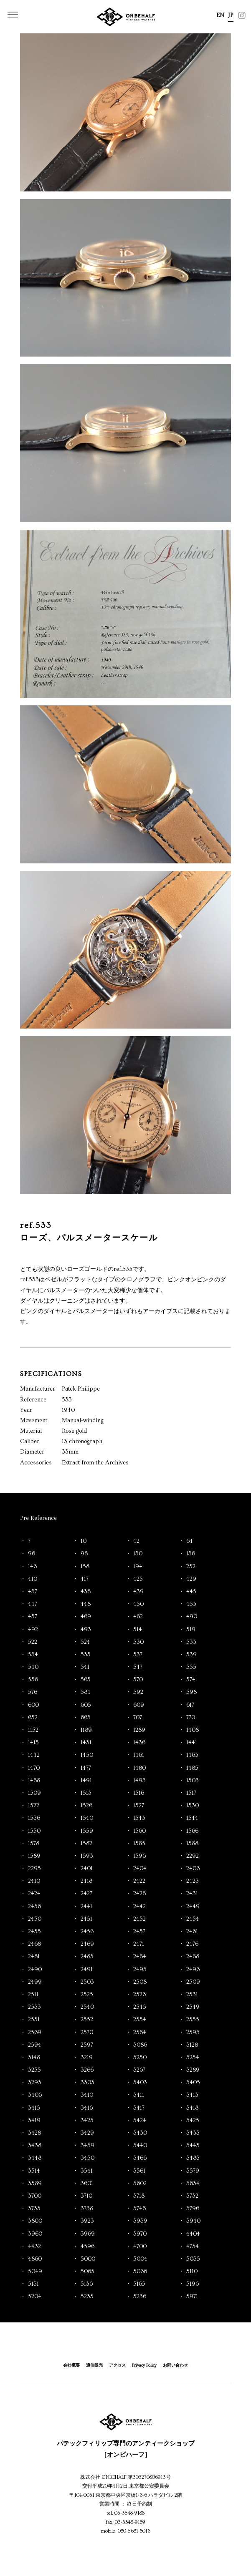 The width and height of the screenshot is (251, 2576). I want to click on 3483, so click(193, 2158).